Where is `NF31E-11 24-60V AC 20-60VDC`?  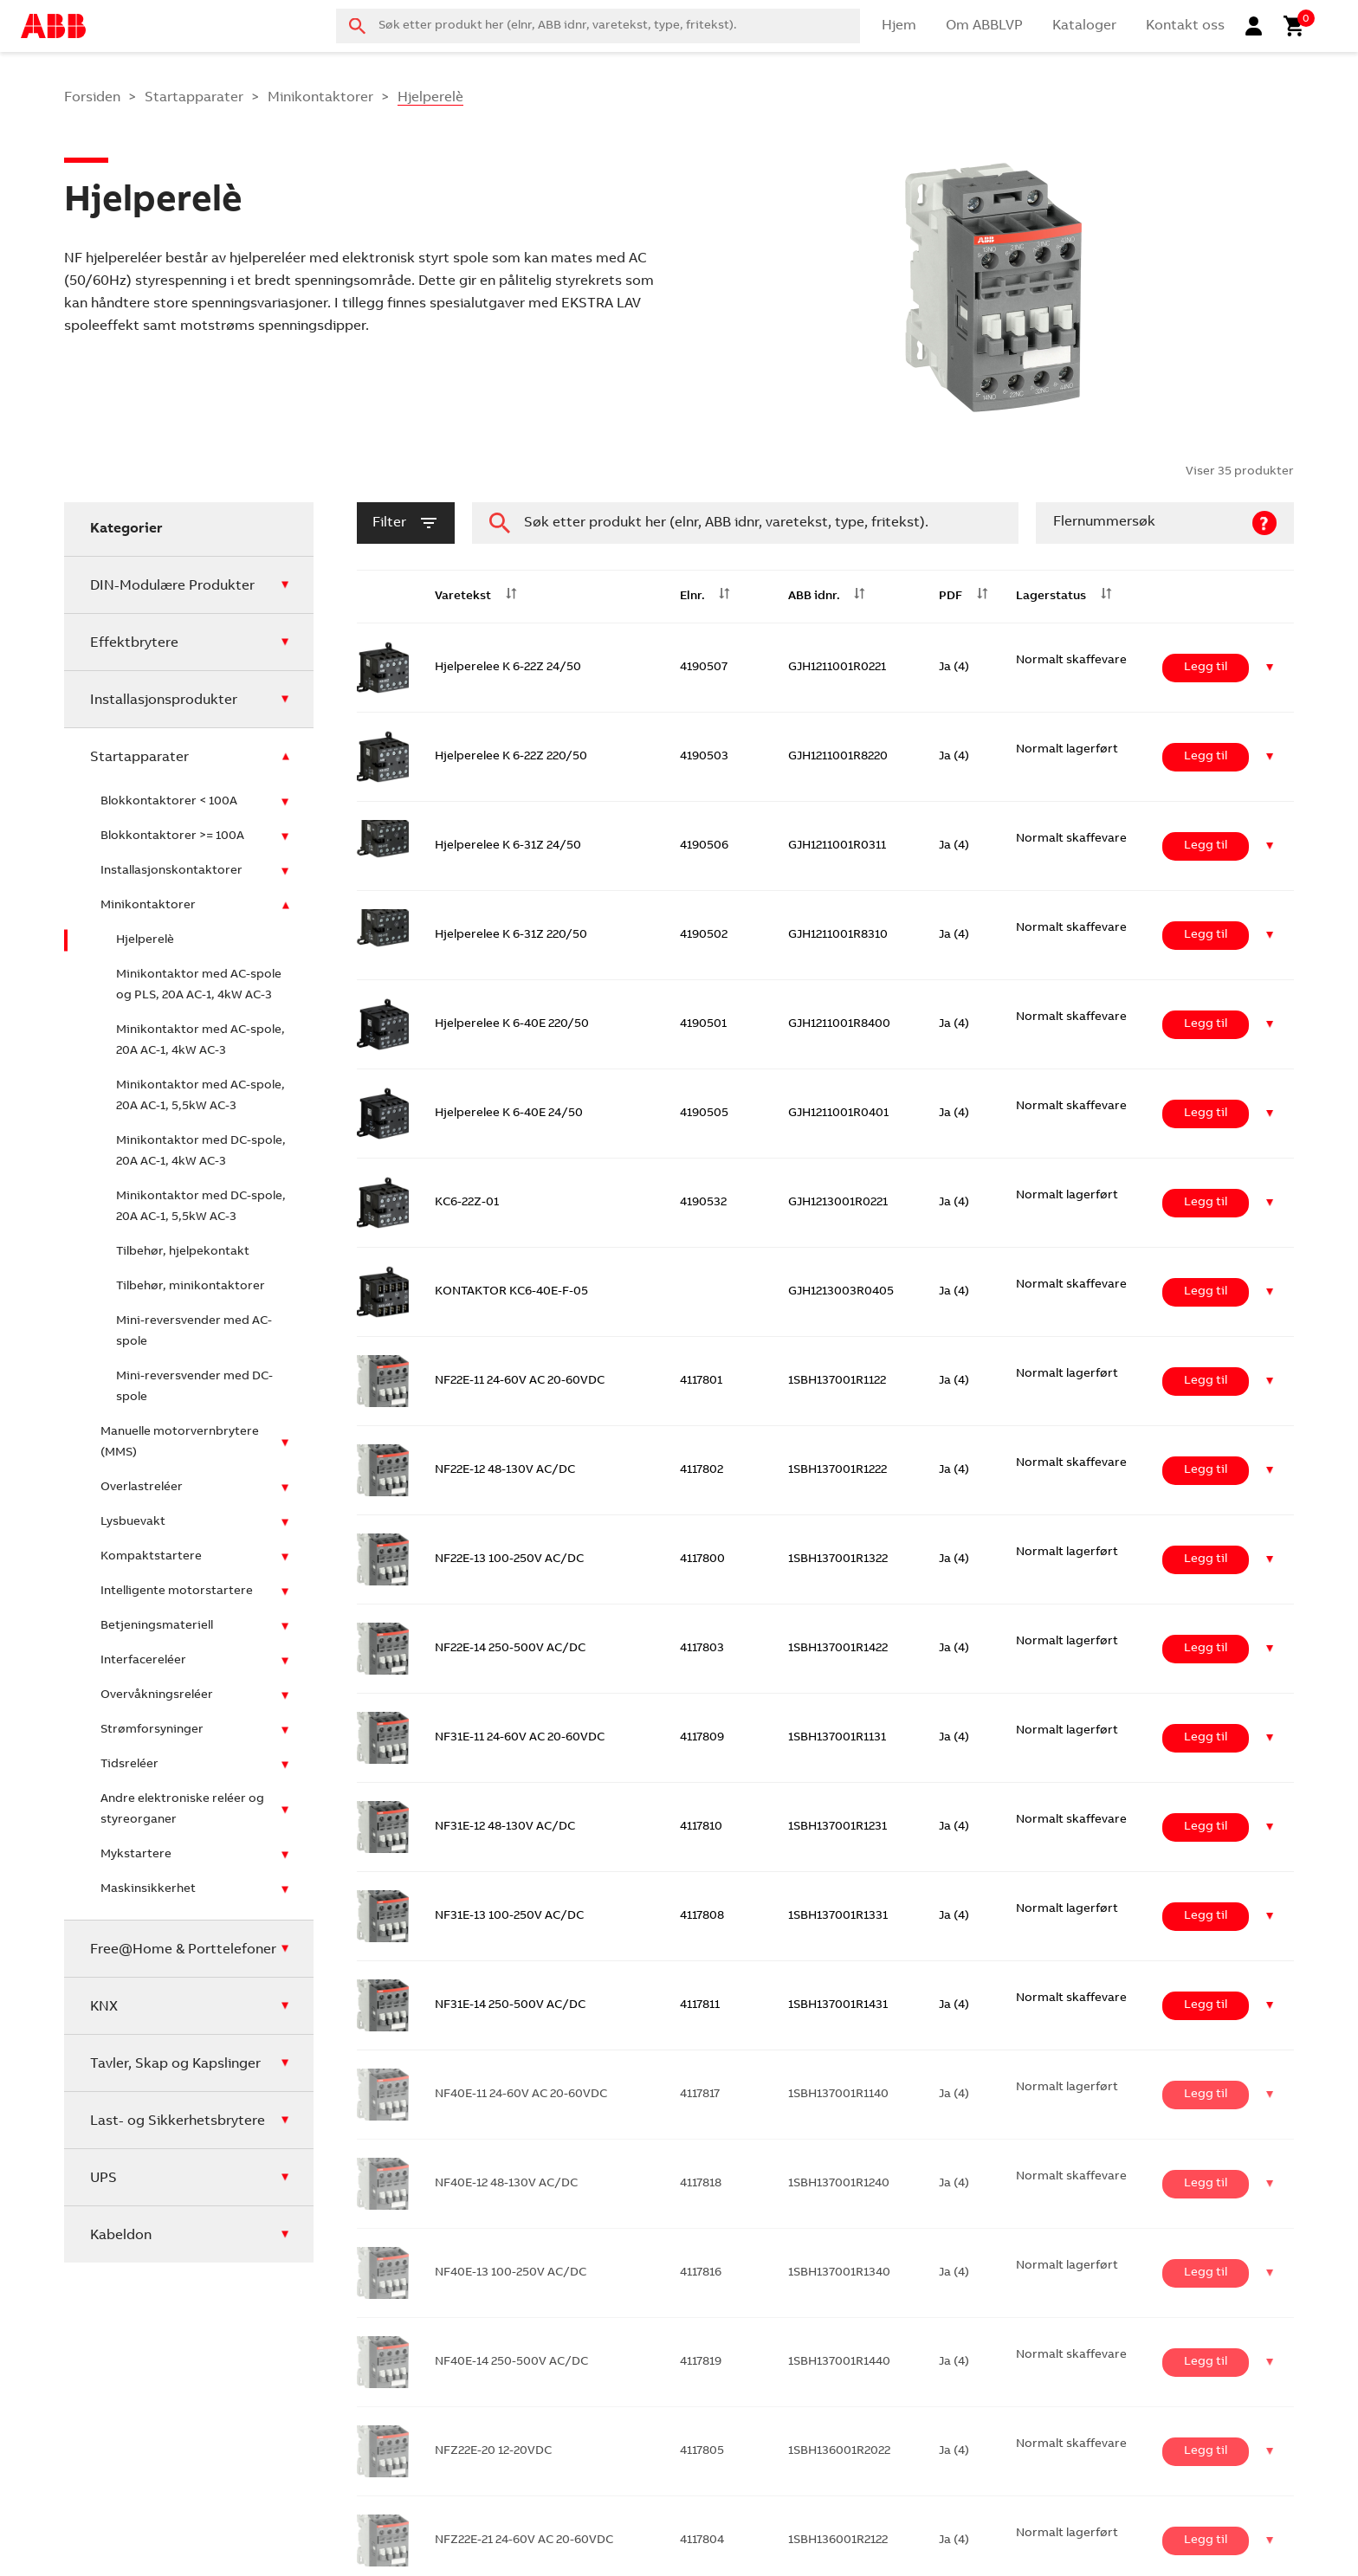 NF31E-11 24-60V AC 20-60VDC is located at coordinates (520, 1738).